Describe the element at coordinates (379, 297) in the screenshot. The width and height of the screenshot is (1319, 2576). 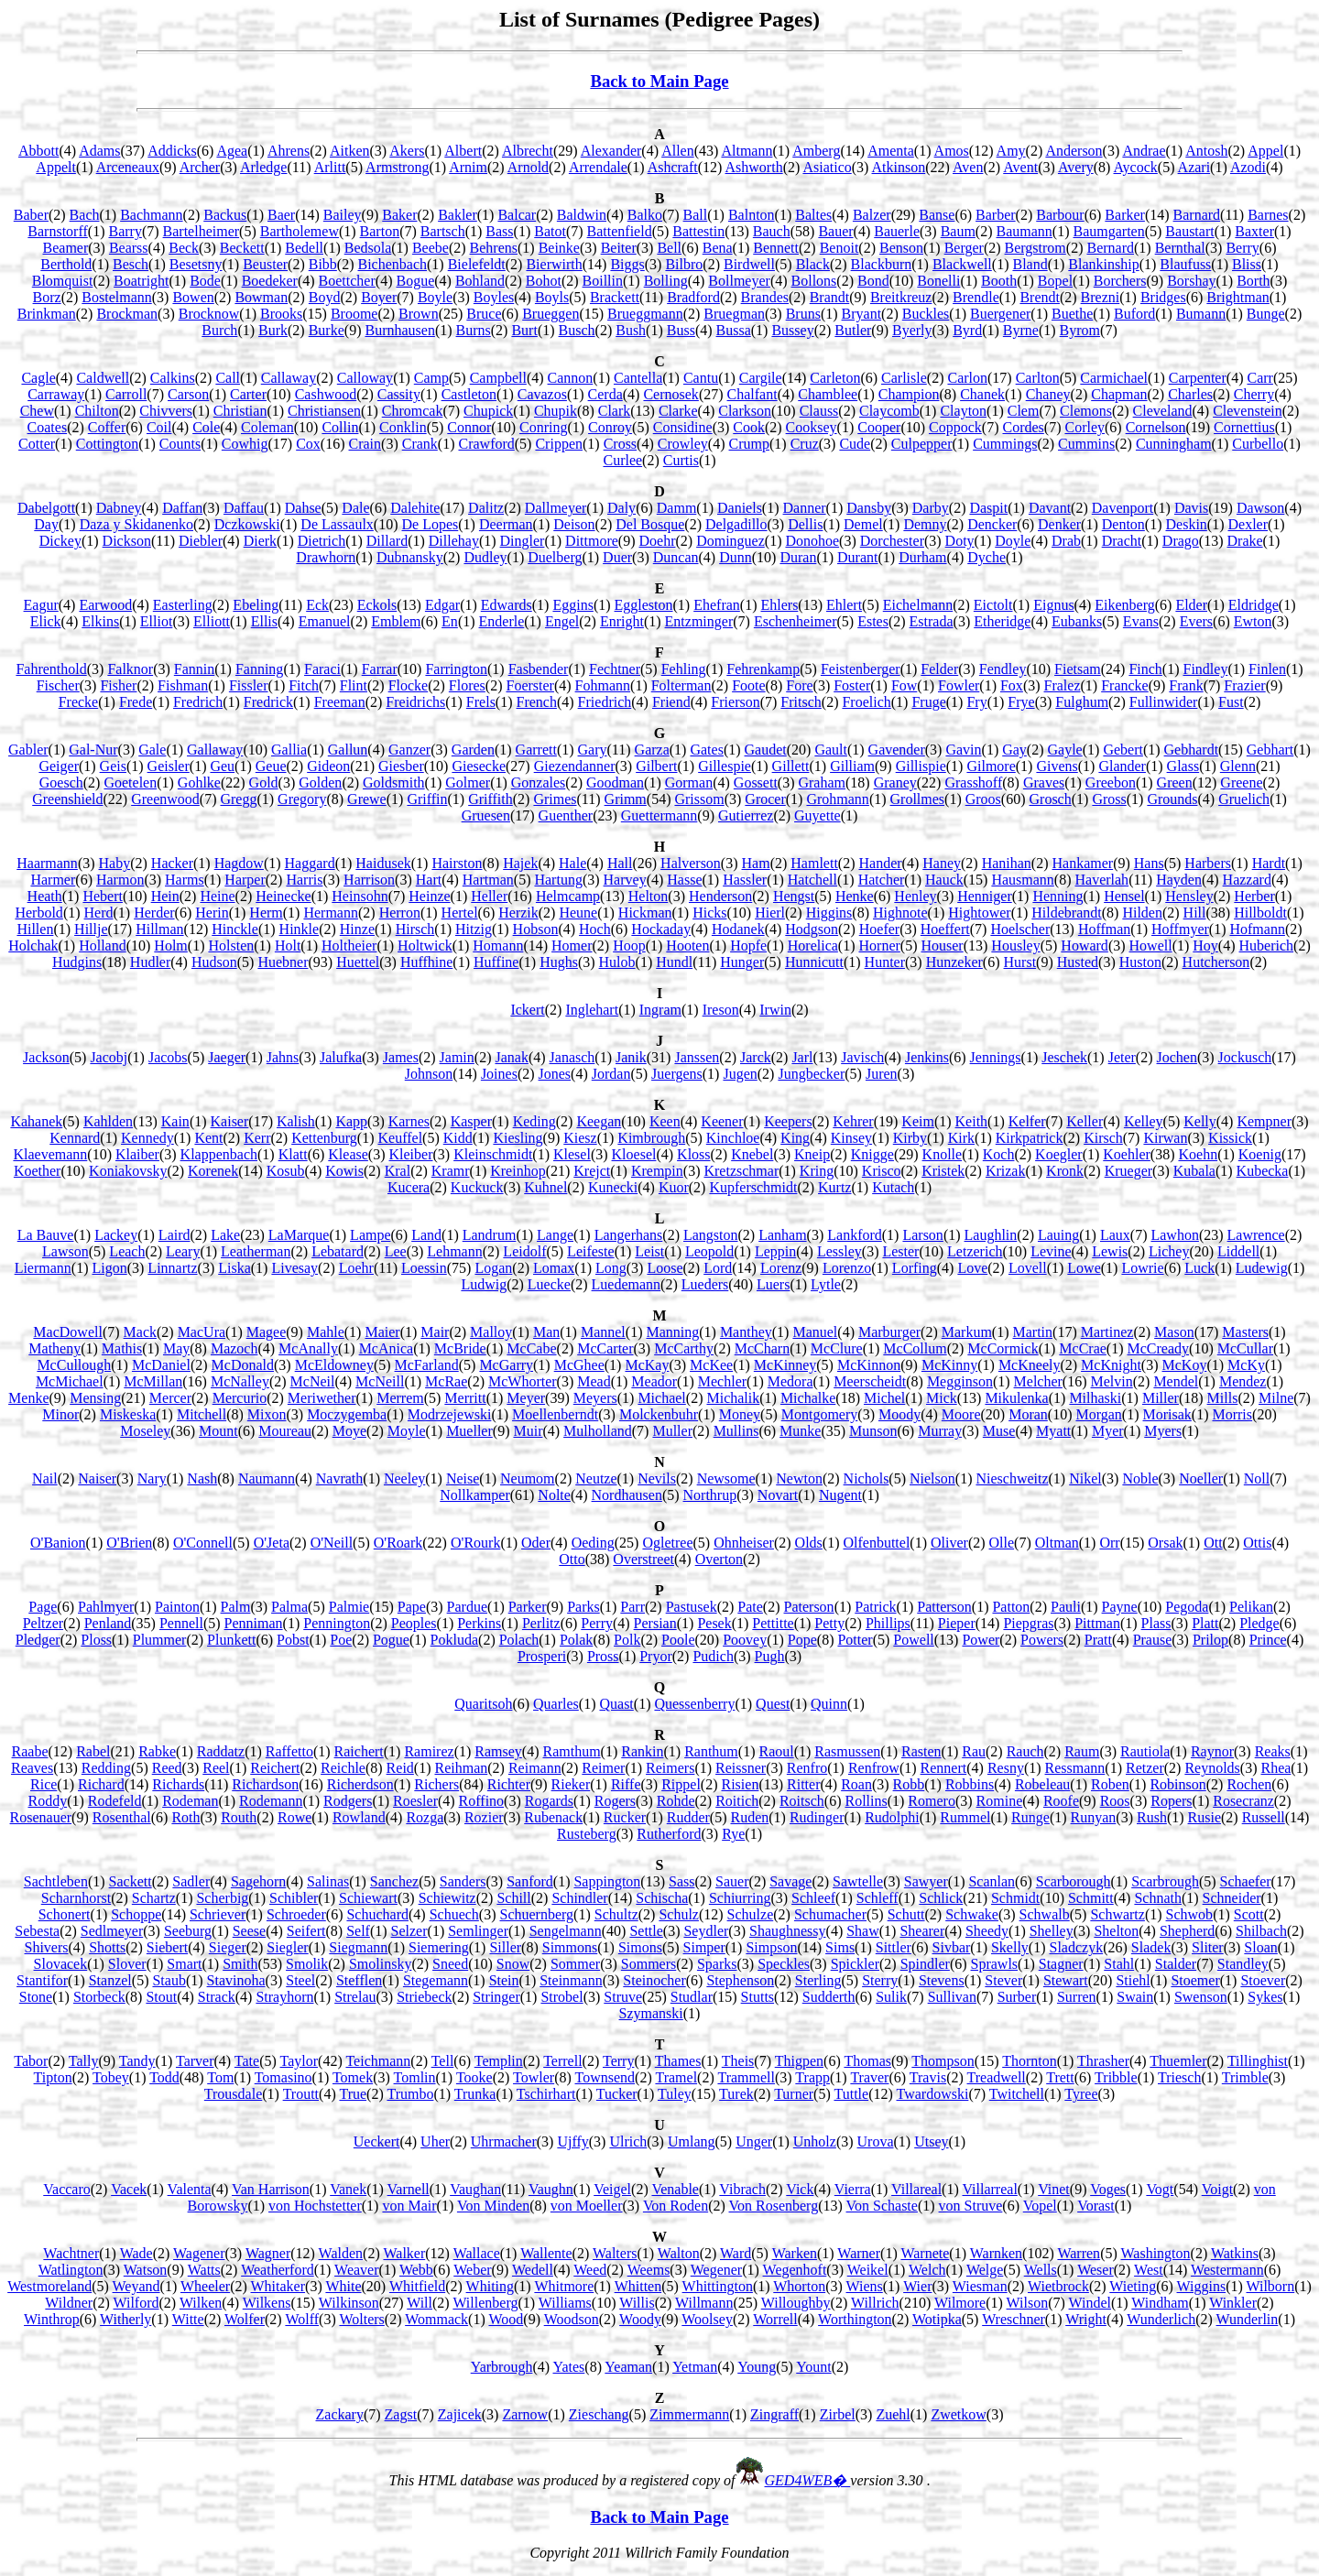
I see `Boyer` at that location.